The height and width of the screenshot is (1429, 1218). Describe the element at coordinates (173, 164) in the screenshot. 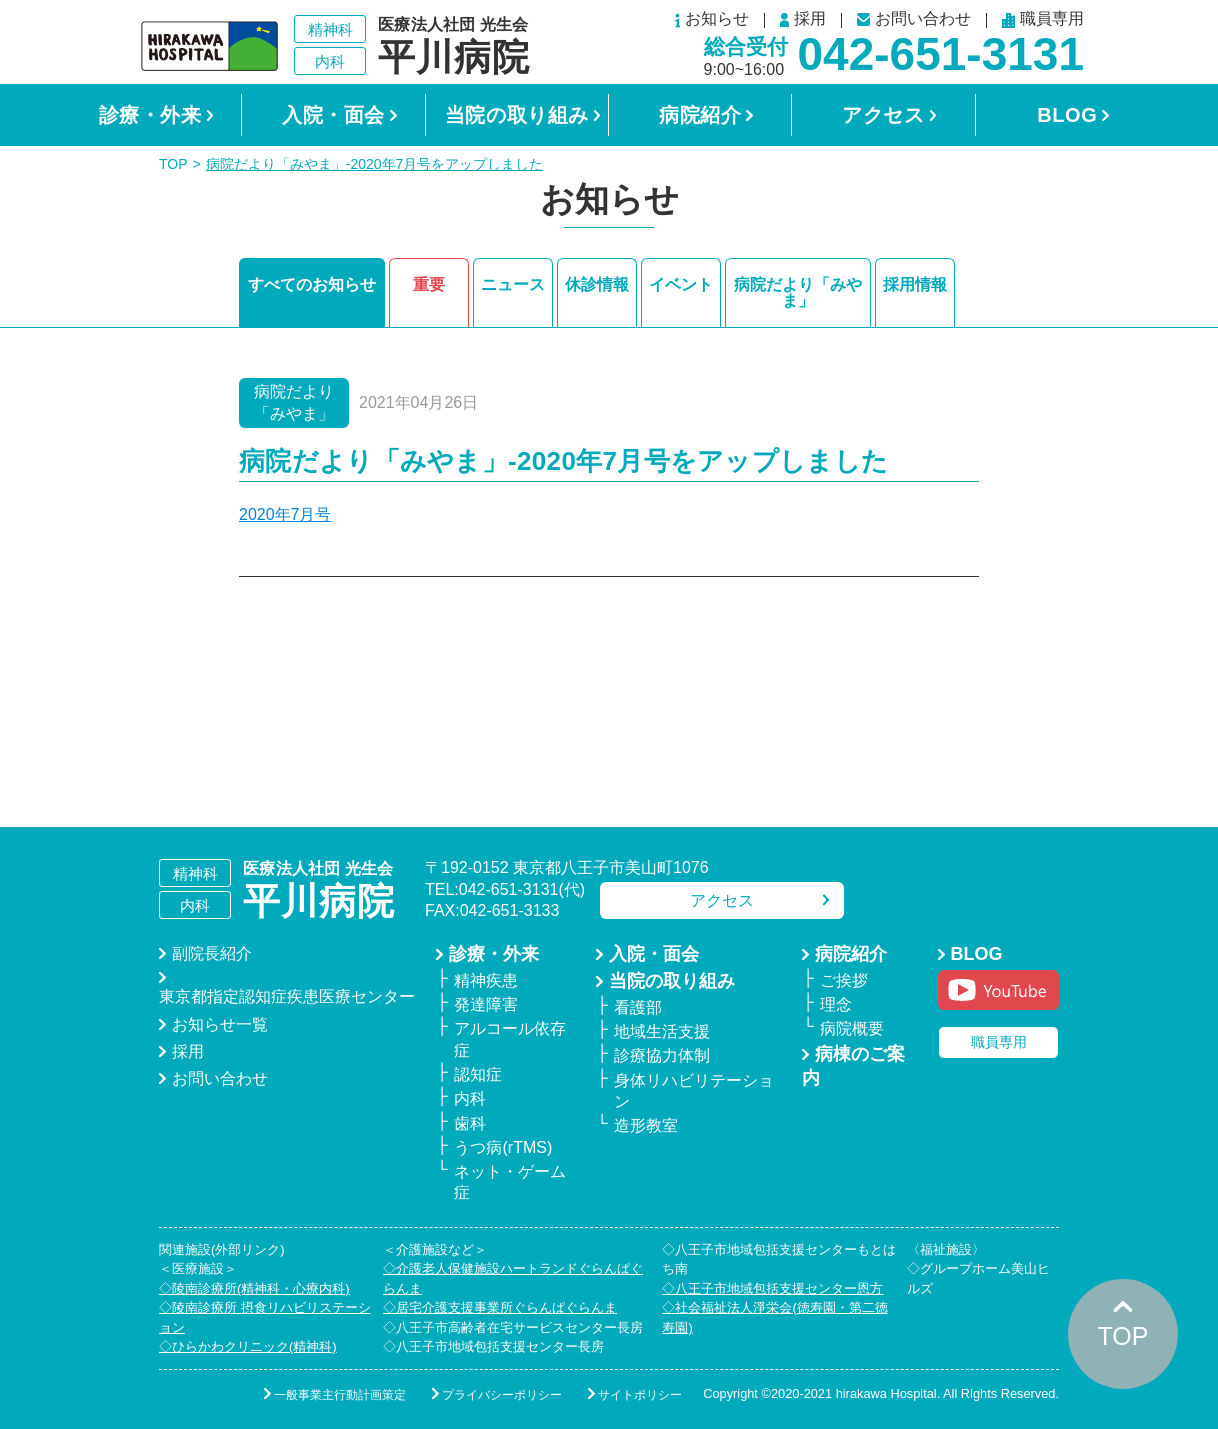

I see `TOP` at that location.